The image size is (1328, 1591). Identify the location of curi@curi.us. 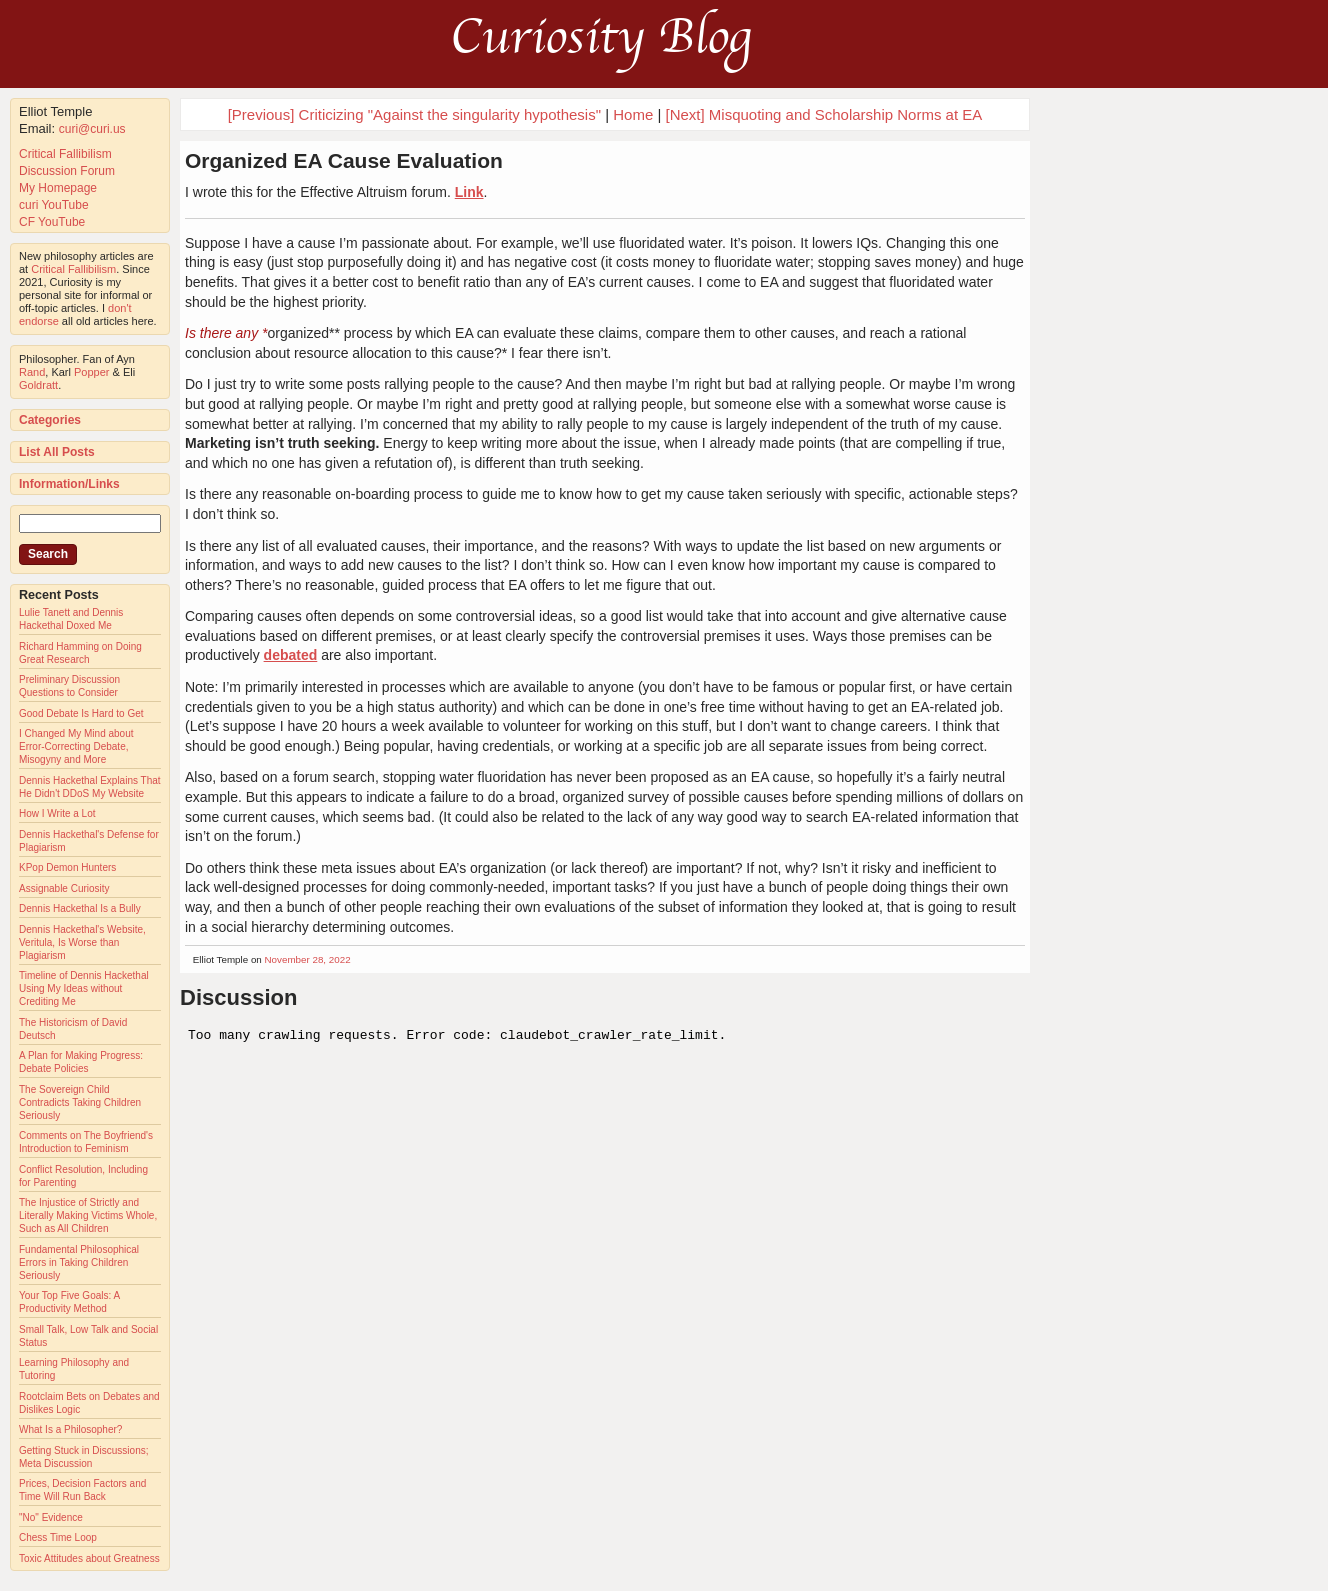
(92, 129).